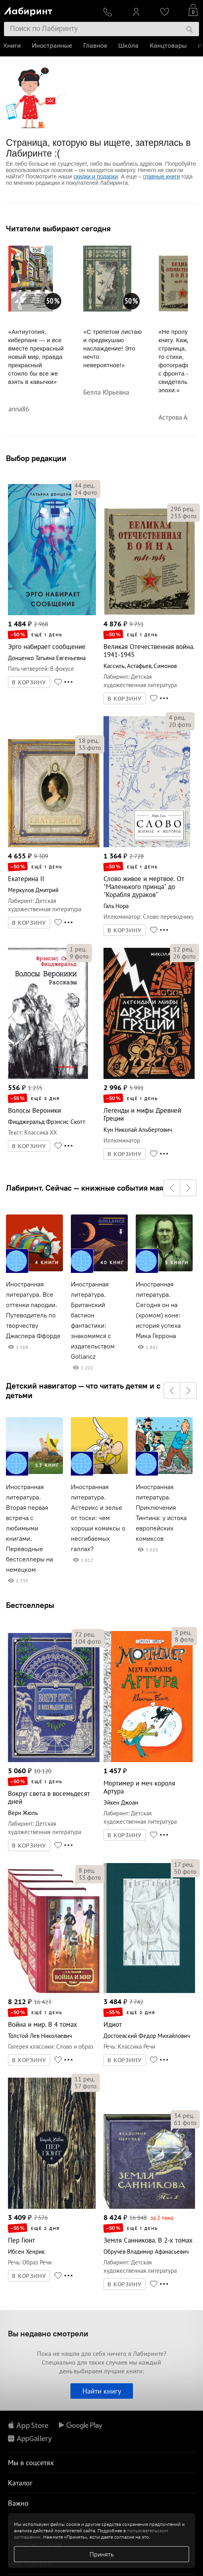 The width and height of the screenshot is (203, 2576). What do you see at coordinates (36, 458) in the screenshot?
I see `Выбор редакции` at bounding box center [36, 458].